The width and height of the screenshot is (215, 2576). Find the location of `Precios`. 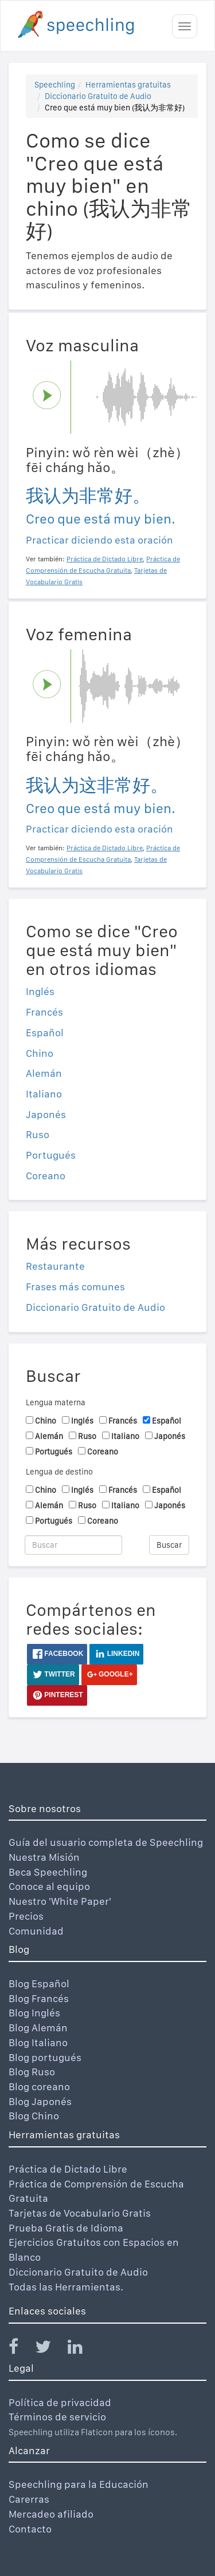

Precios is located at coordinates (26, 1916).